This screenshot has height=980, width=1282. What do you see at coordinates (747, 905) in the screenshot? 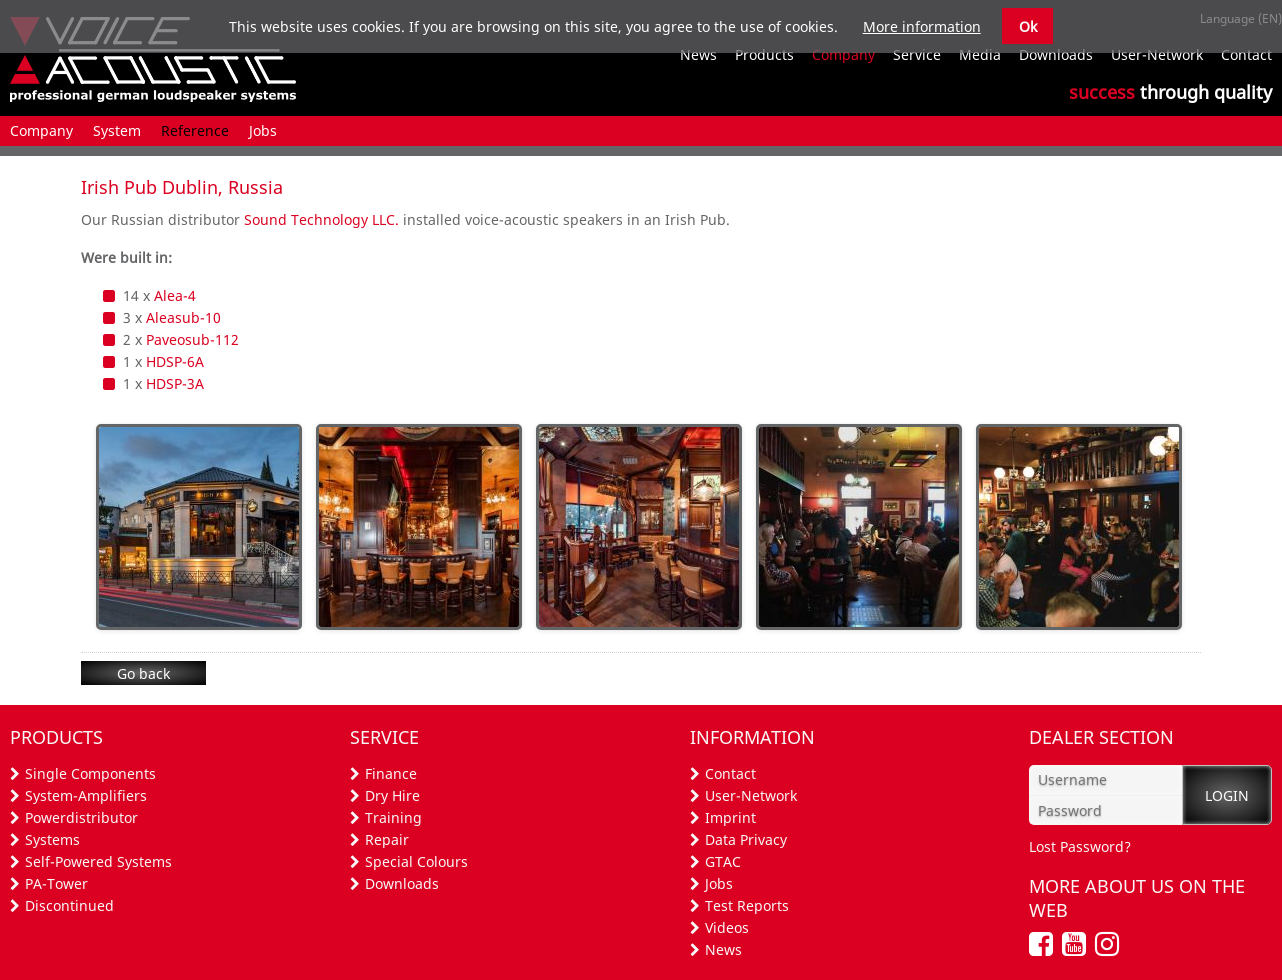
I see `Test Reports` at bounding box center [747, 905].